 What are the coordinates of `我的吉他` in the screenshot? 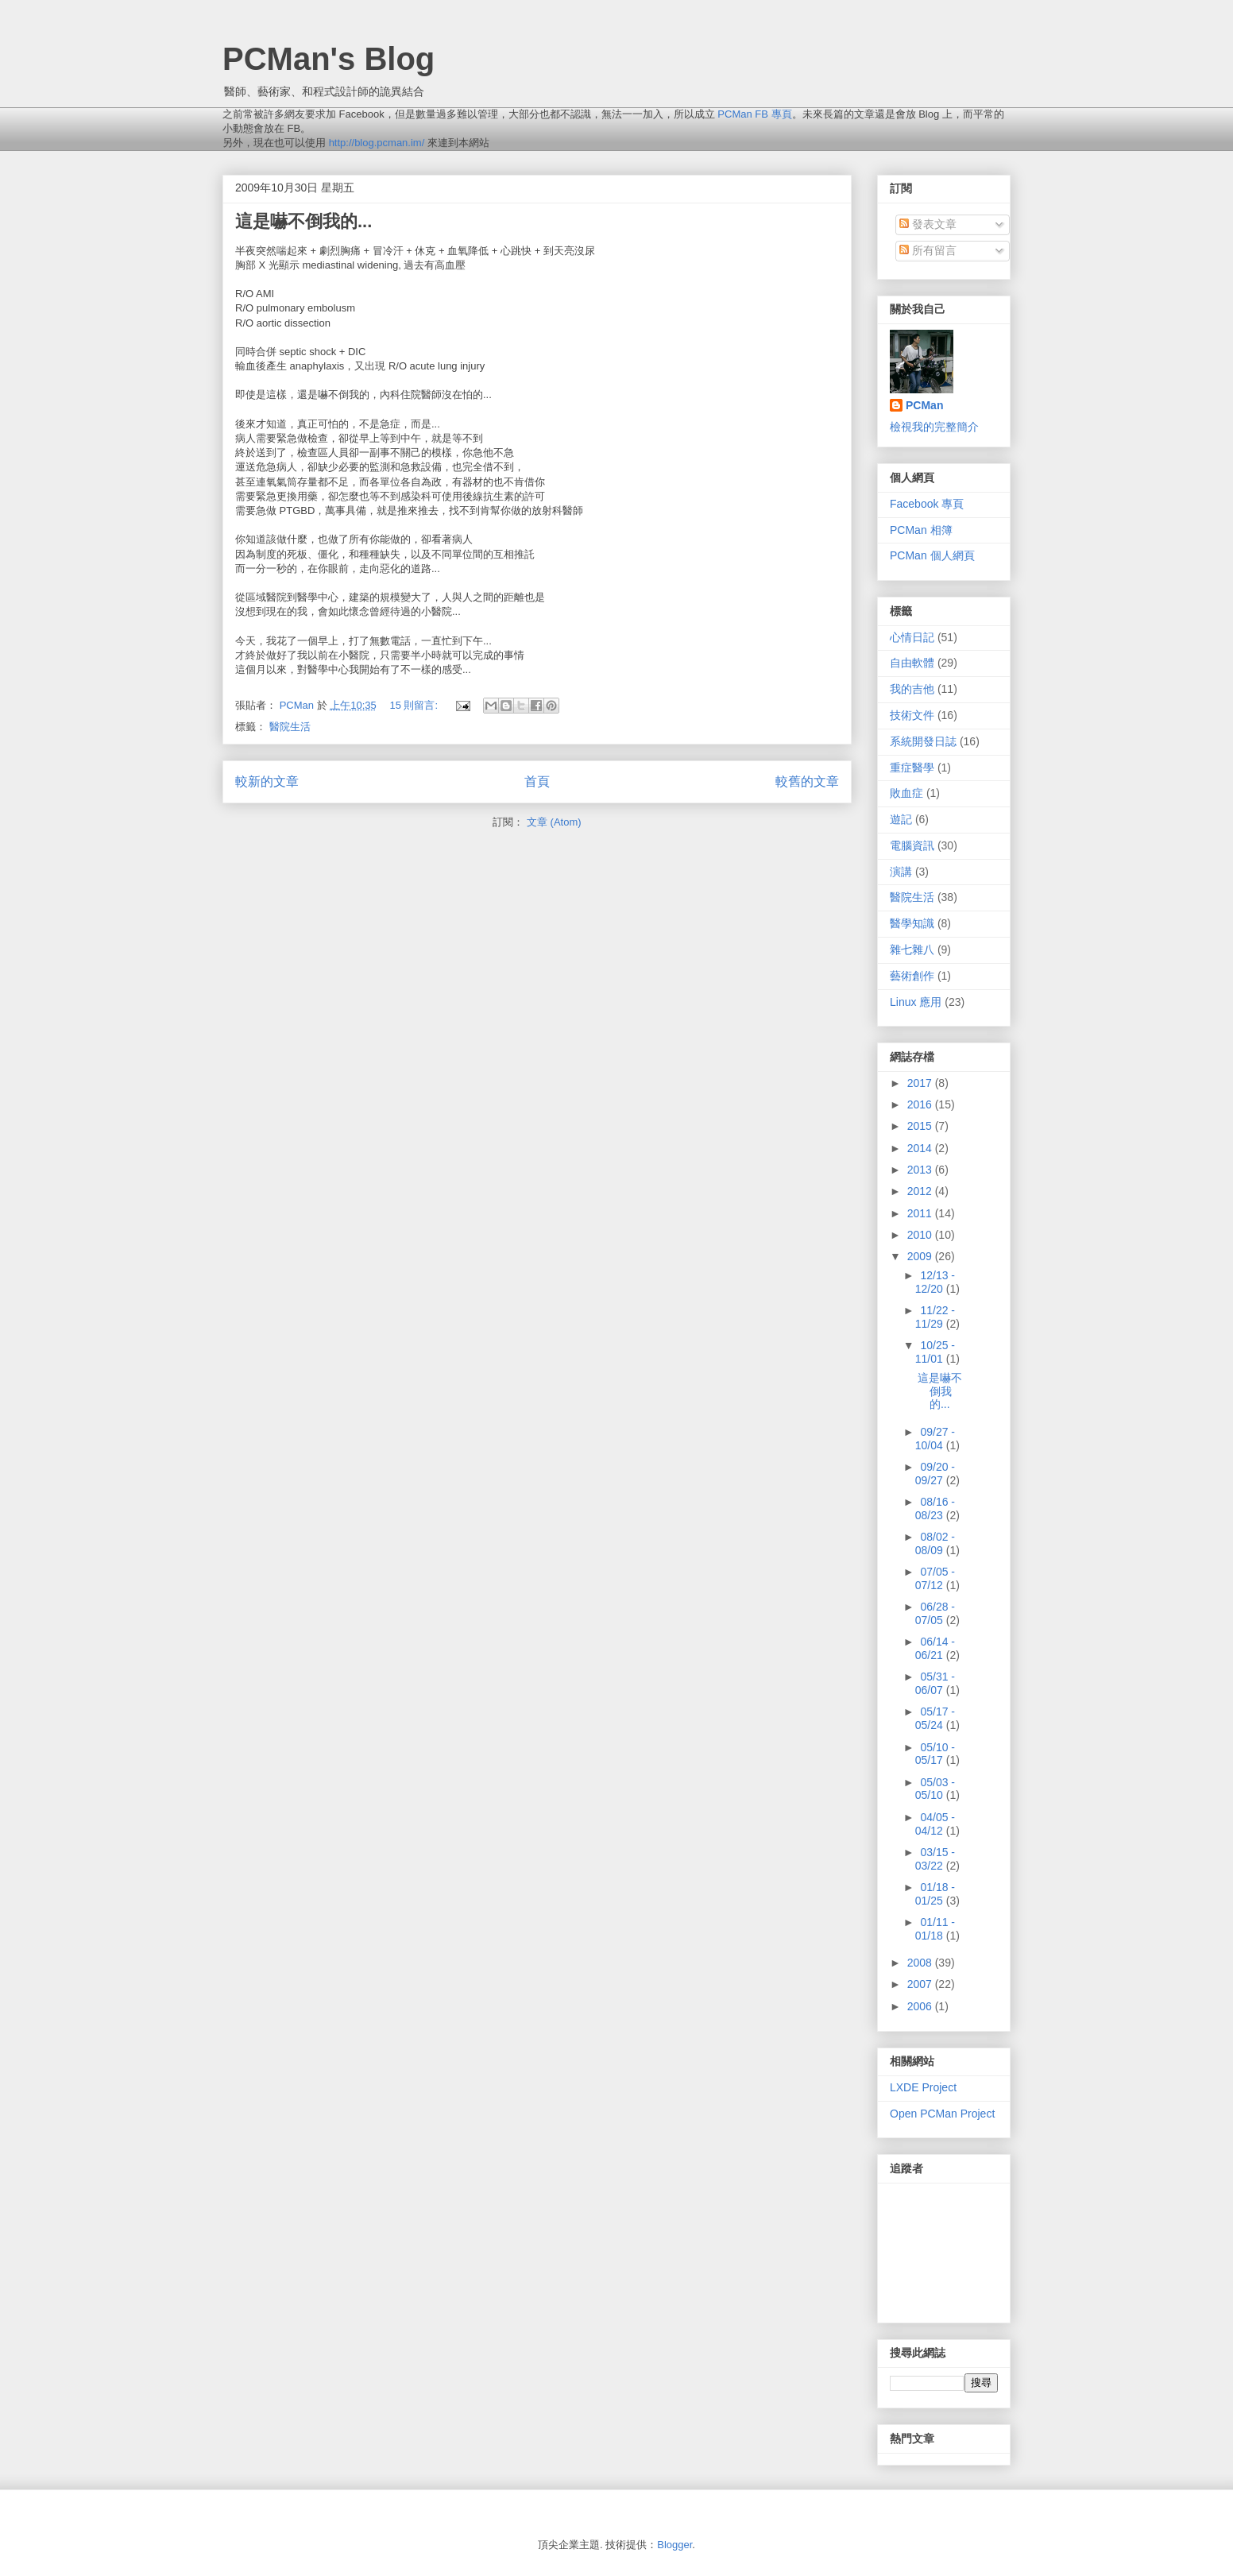 It's located at (912, 689).